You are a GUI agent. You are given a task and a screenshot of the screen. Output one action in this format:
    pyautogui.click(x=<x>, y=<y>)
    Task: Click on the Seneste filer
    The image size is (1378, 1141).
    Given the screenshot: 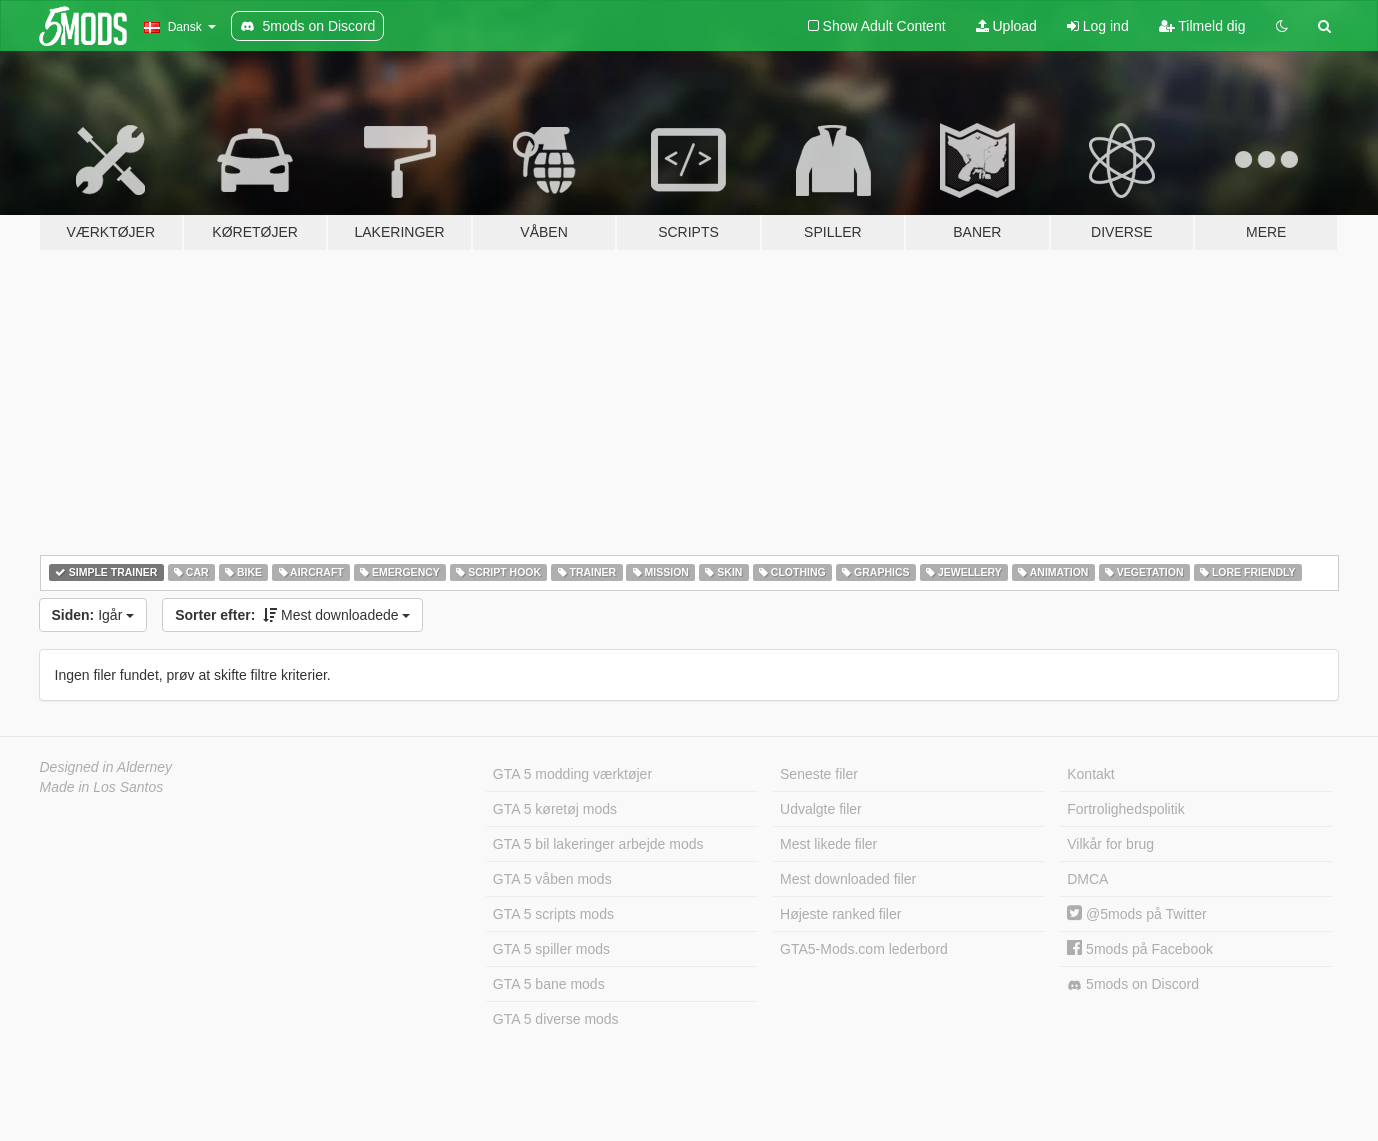 What is the action you would take?
    pyautogui.click(x=819, y=774)
    